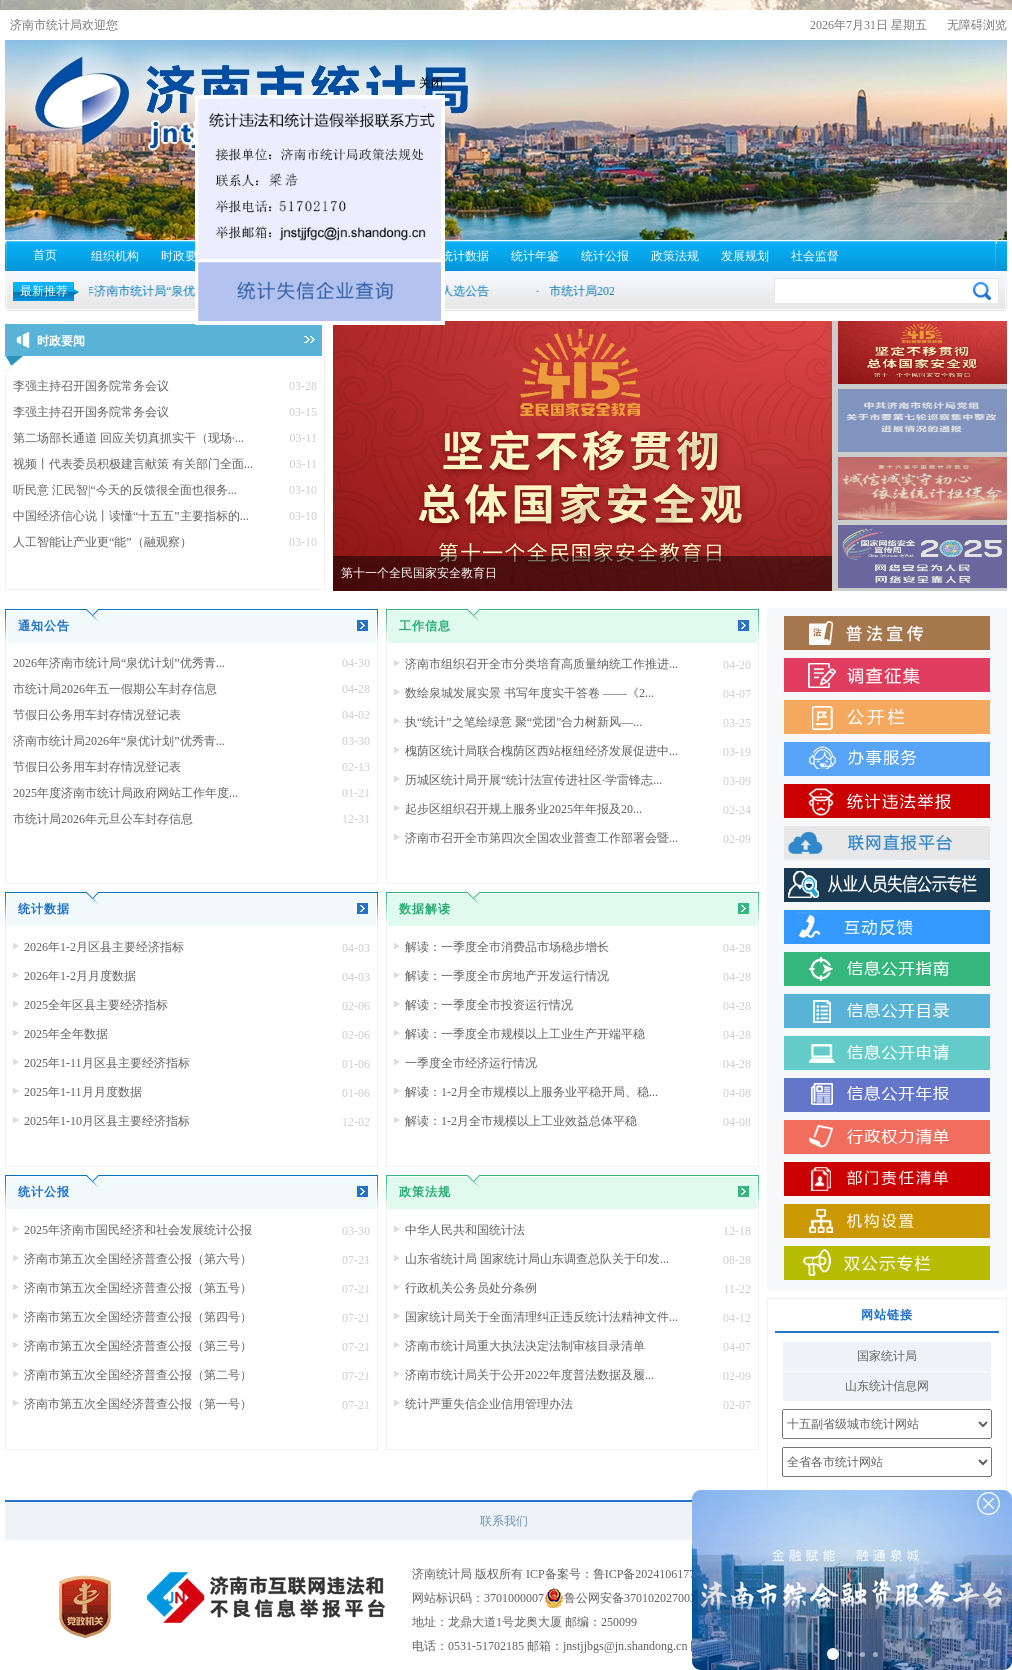 This screenshot has height=1670, width=1012. What do you see at coordinates (504, 1521) in the screenshot?
I see `联系我们` at bounding box center [504, 1521].